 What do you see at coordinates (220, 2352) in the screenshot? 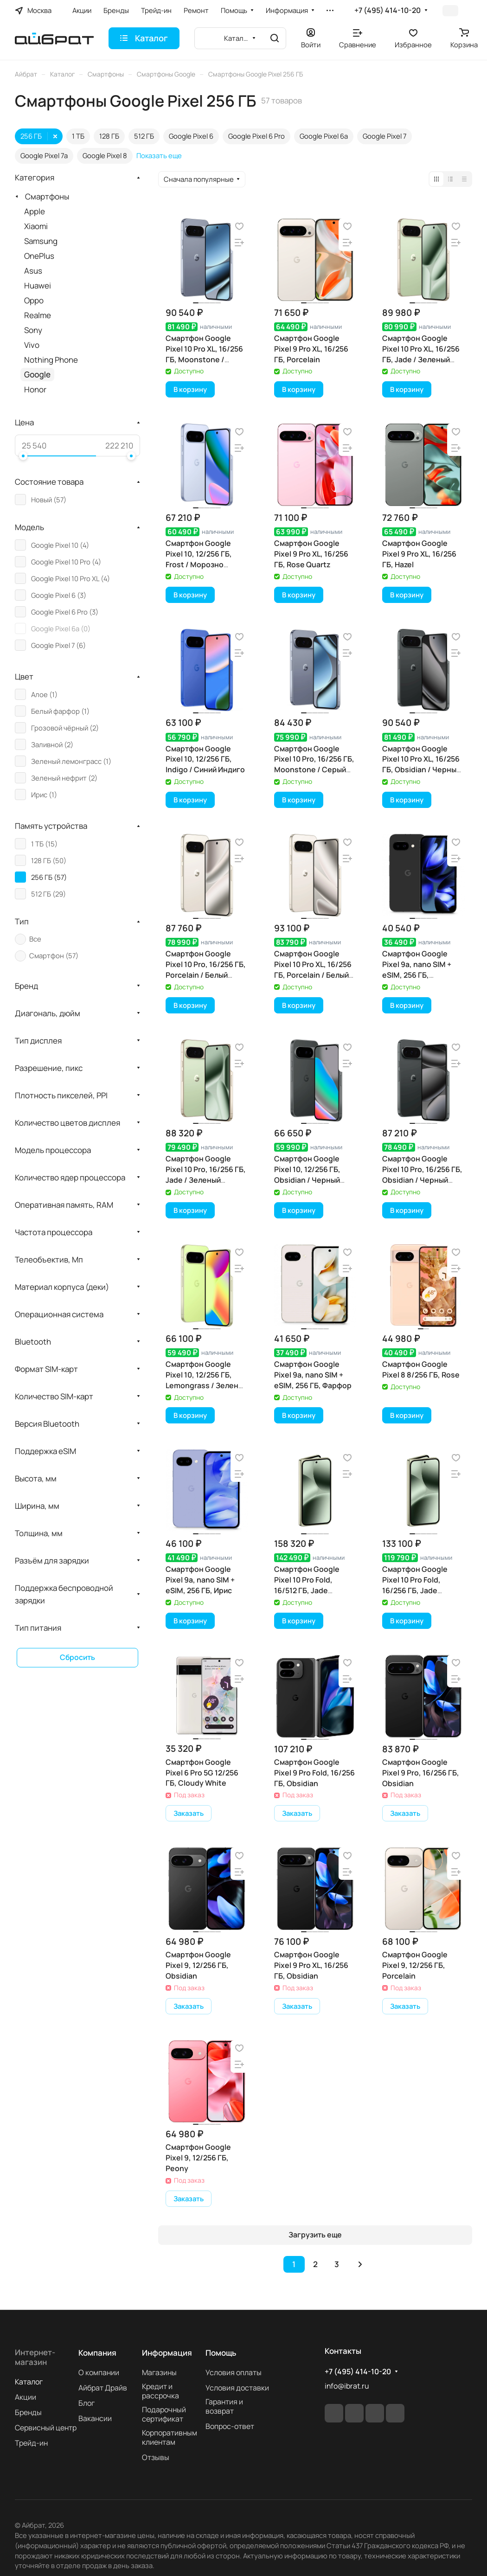
I see `Помощь` at bounding box center [220, 2352].